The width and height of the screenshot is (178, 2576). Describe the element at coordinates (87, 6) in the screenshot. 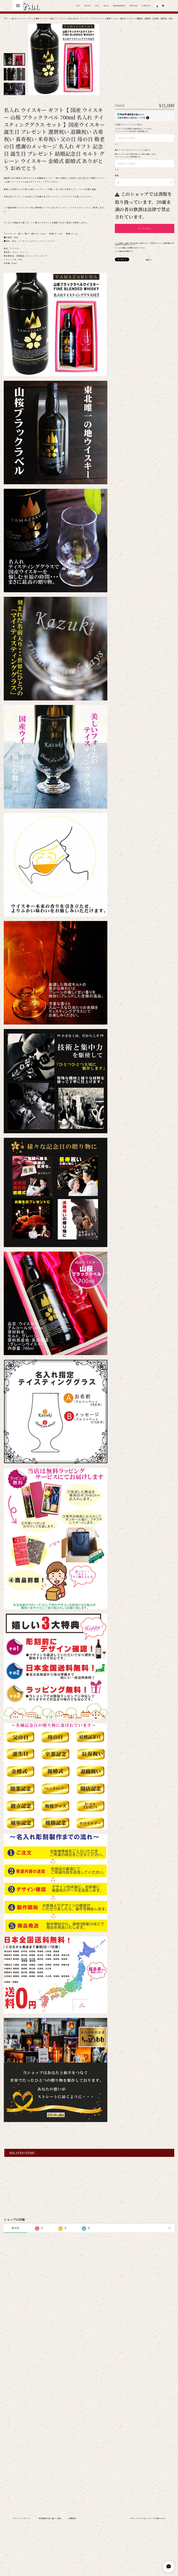

I see `ABOUT` at that location.